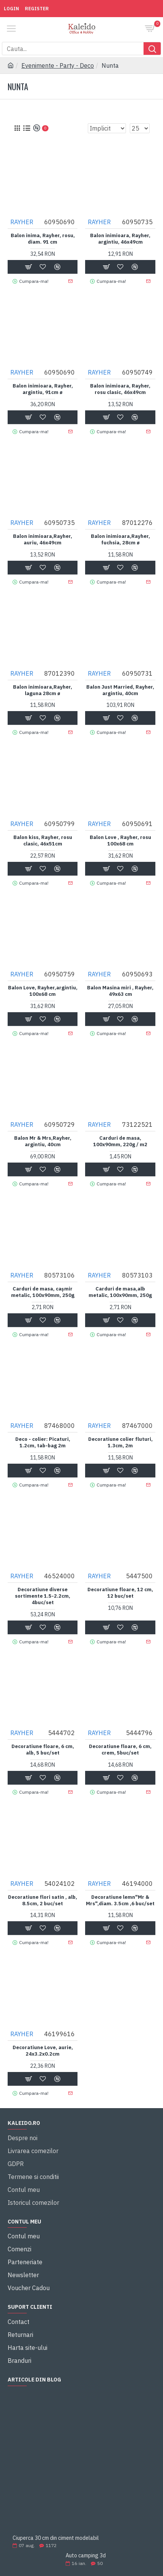 The height and width of the screenshot is (2576, 163). I want to click on Deco - colier: Picaturi, 1.2cm, tab-bag 2m, so click(42, 1442).